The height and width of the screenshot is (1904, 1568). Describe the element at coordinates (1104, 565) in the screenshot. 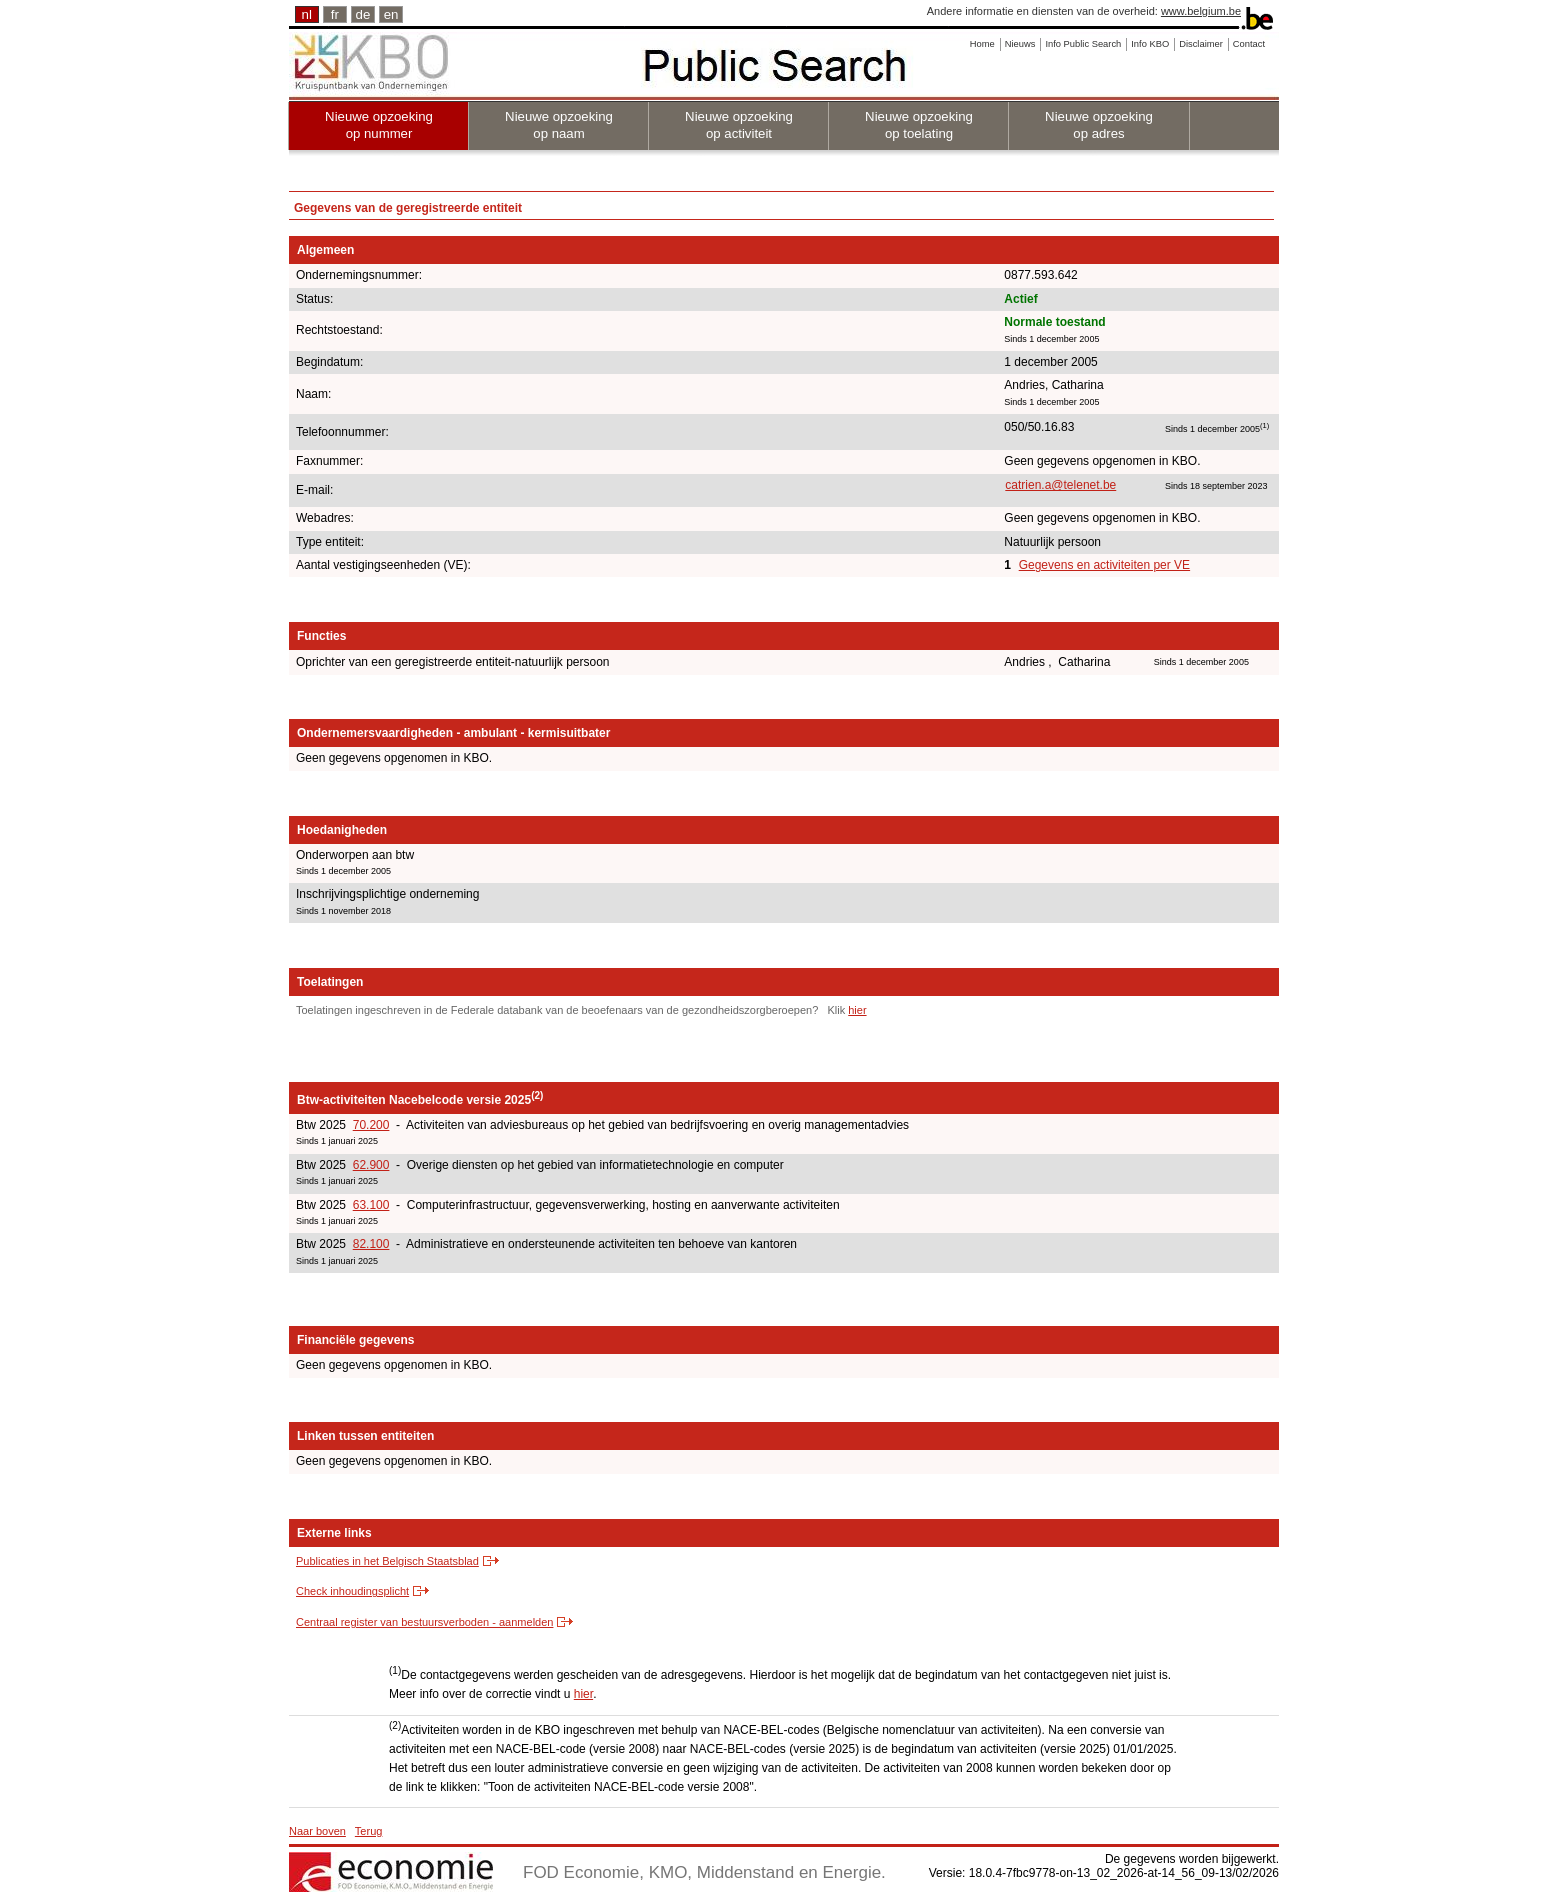

I see `Gegevens en activiteiten per VE` at that location.